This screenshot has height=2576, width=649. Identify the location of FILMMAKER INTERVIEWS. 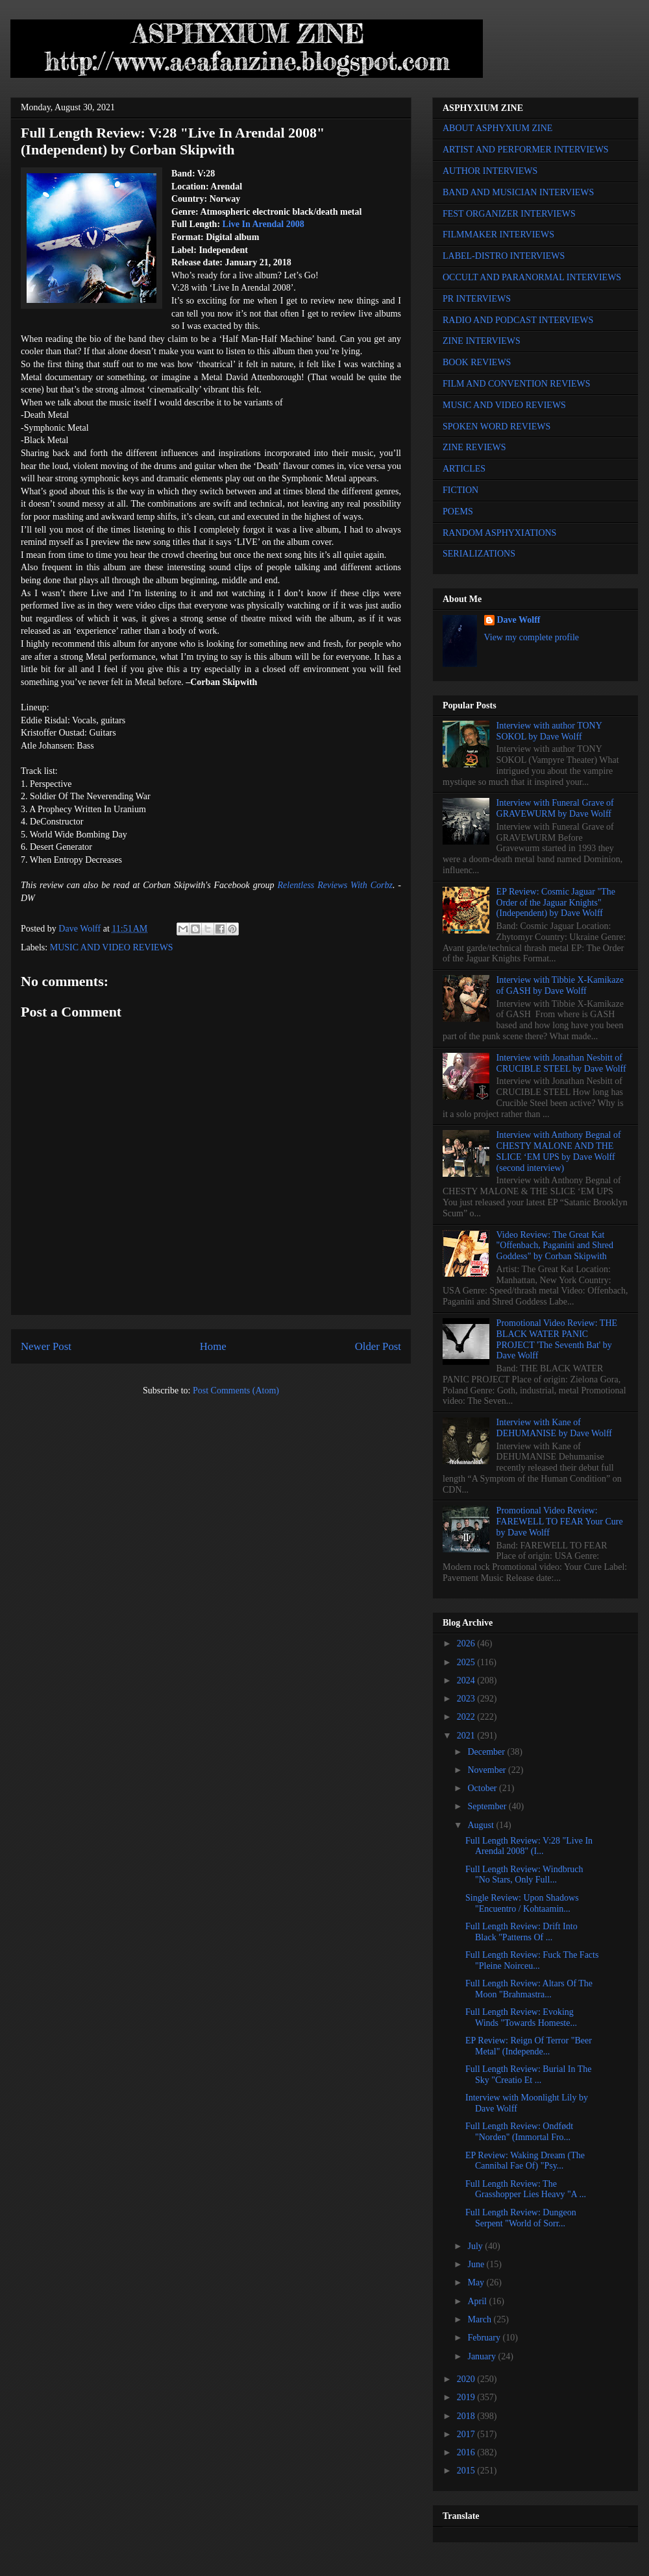
(498, 234).